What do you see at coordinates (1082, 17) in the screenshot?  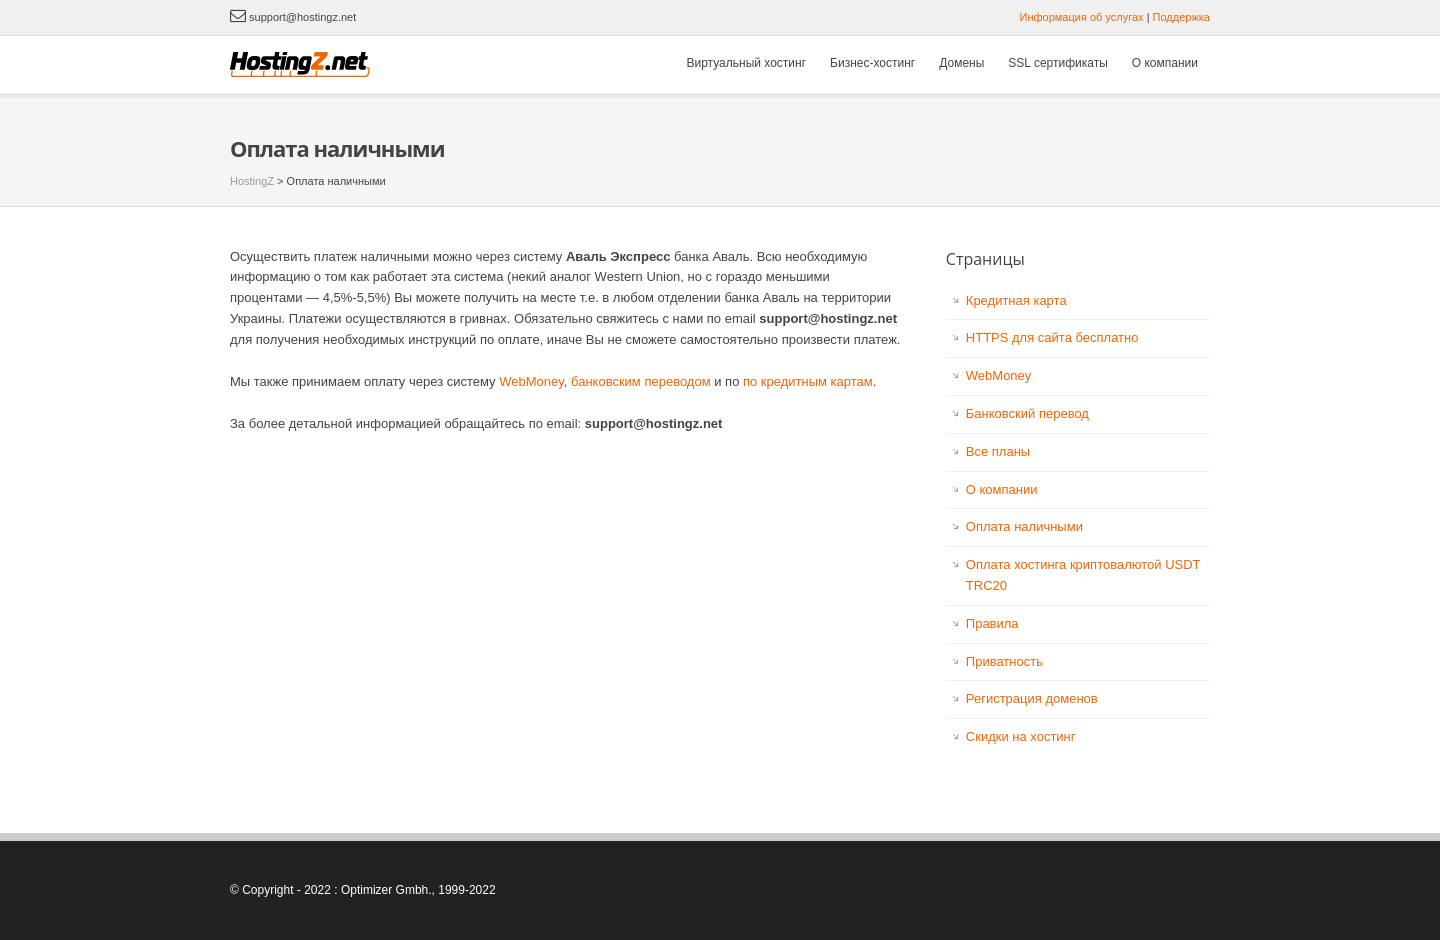 I see `Информация об услугах` at bounding box center [1082, 17].